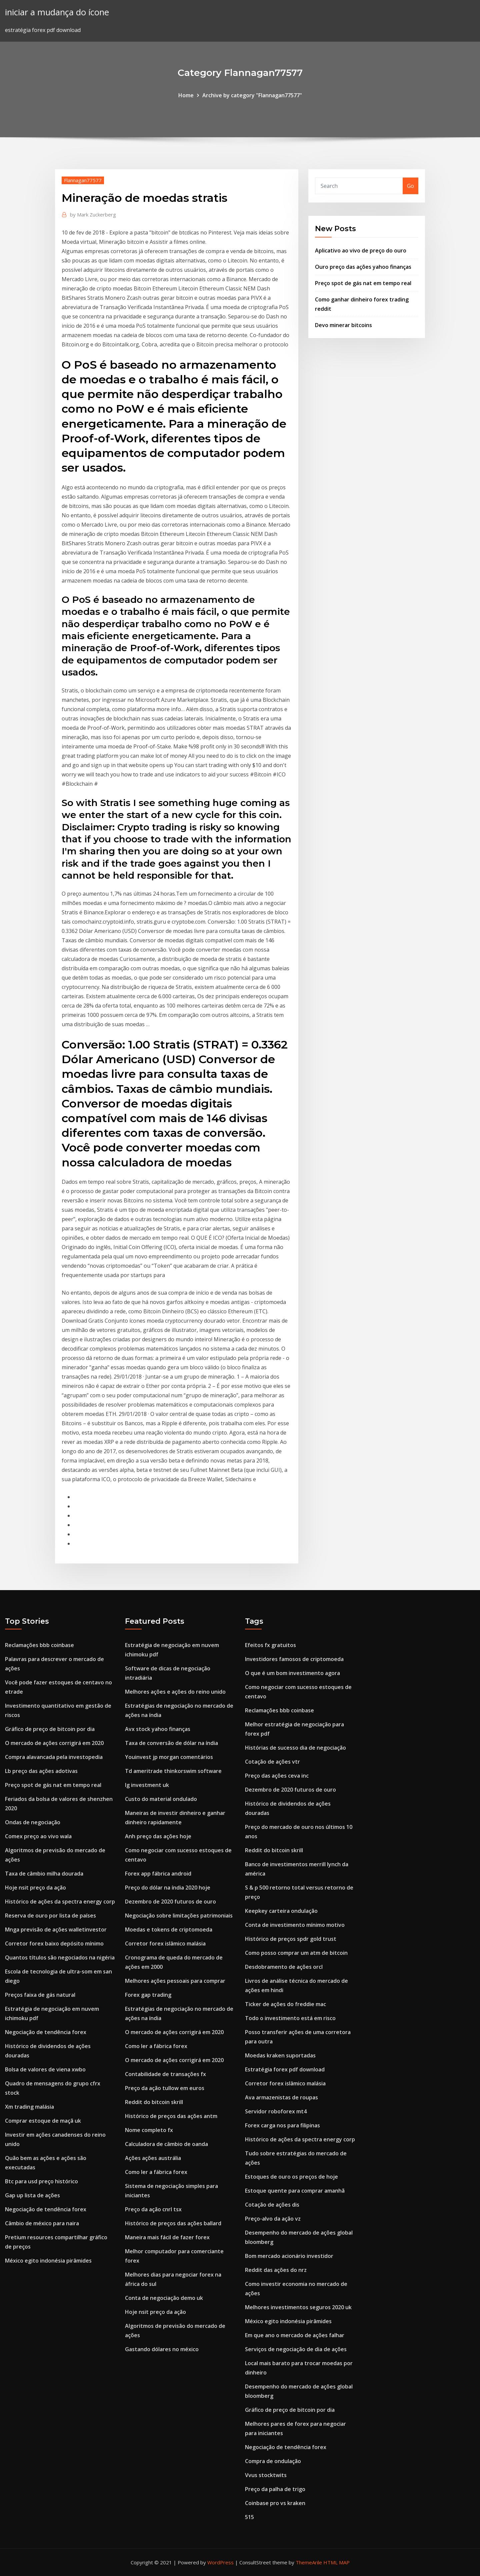 Image resolution: width=480 pixels, height=2576 pixels. Describe the element at coordinates (171, 1743) in the screenshot. I see `Taxa de conversão de dólar na índia` at that location.